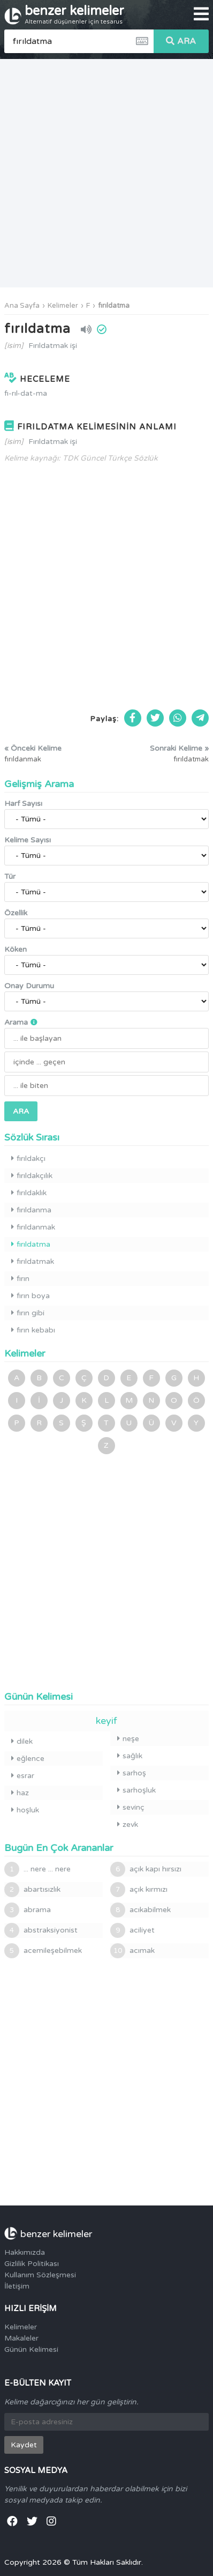  Describe the element at coordinates (40, 2274) in the screenshot. I see `Kullanım Sözleşmesi` at that location.